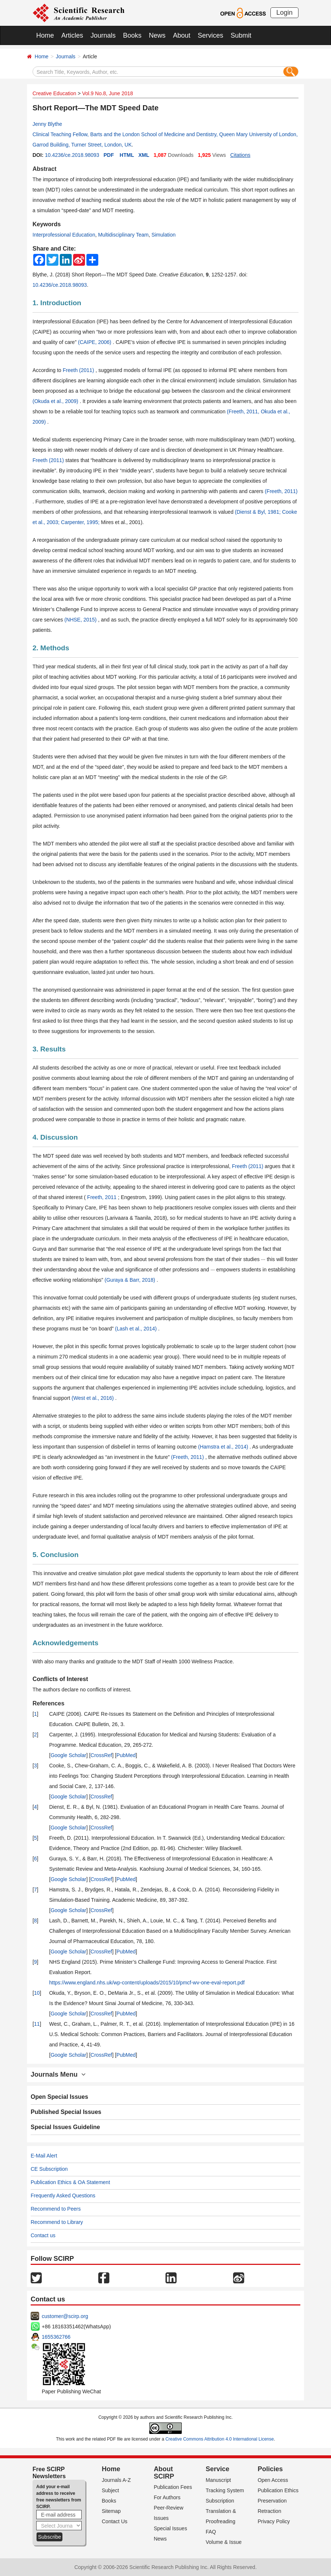 This screenshot has width=331, height=2576. What do you see at coordinates (108, 155) in the screenshot?
I see `PDF` at bounding box center [108, 155].